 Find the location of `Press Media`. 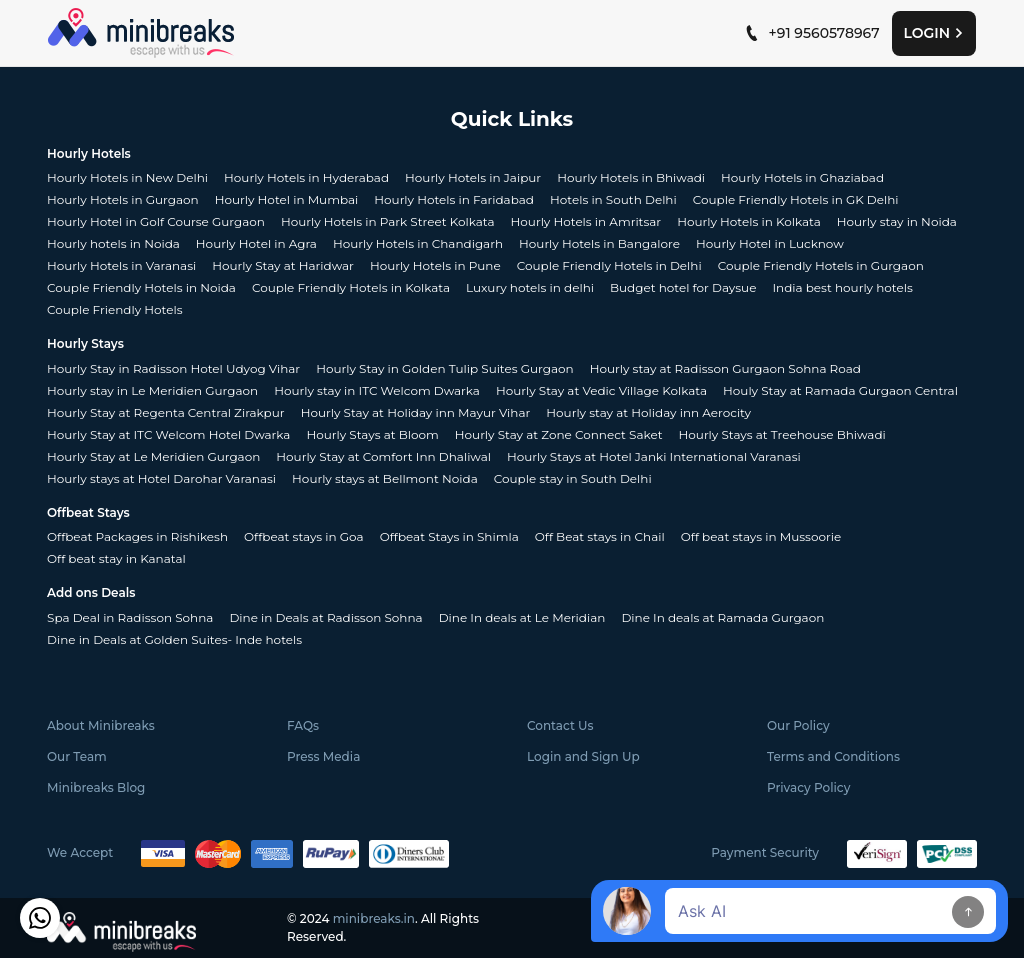

Press Media is located at coordinates (323, 756).